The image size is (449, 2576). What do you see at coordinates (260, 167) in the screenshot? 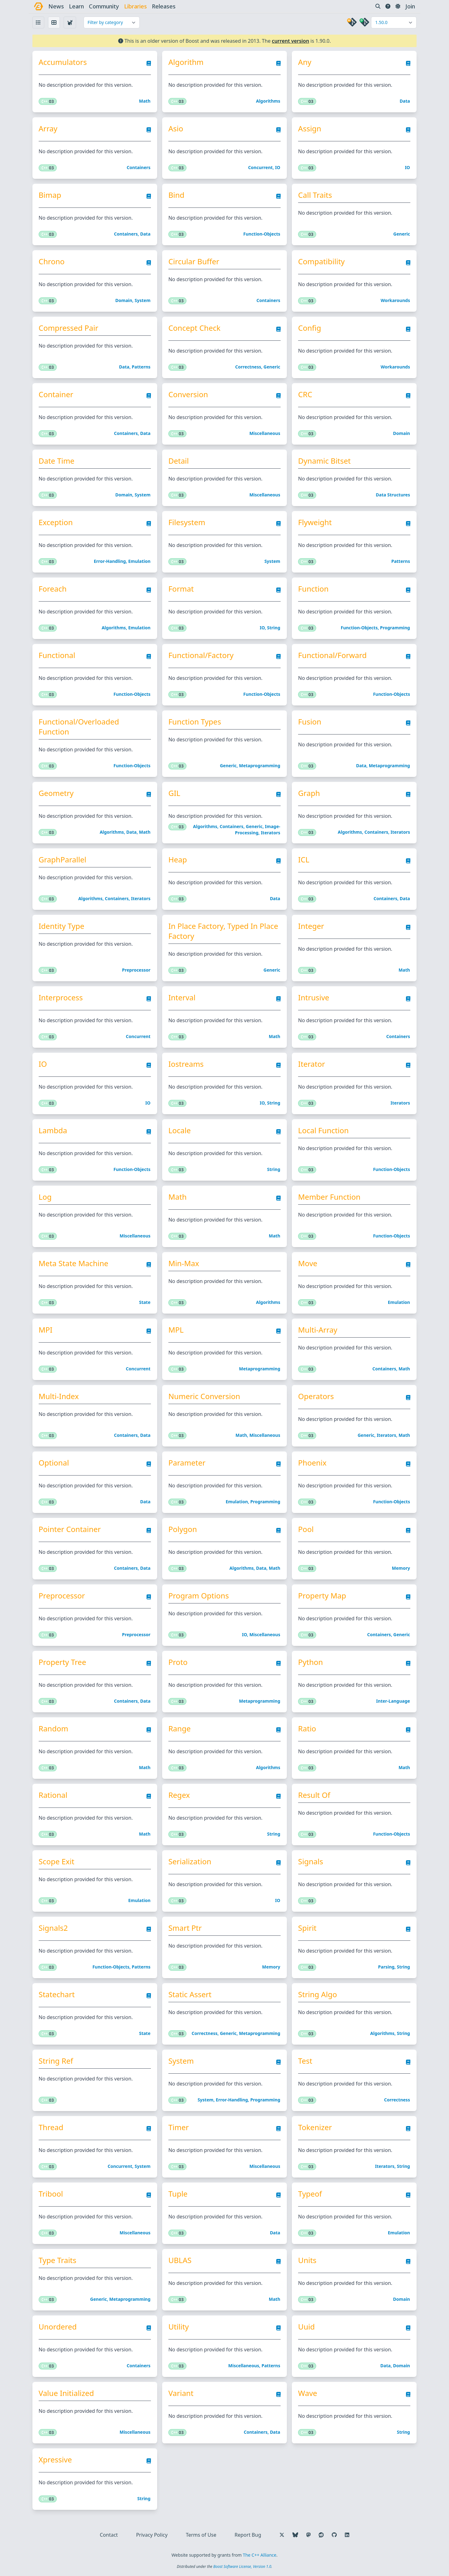
I see `Concurrent` at bounding box center [260, 167].